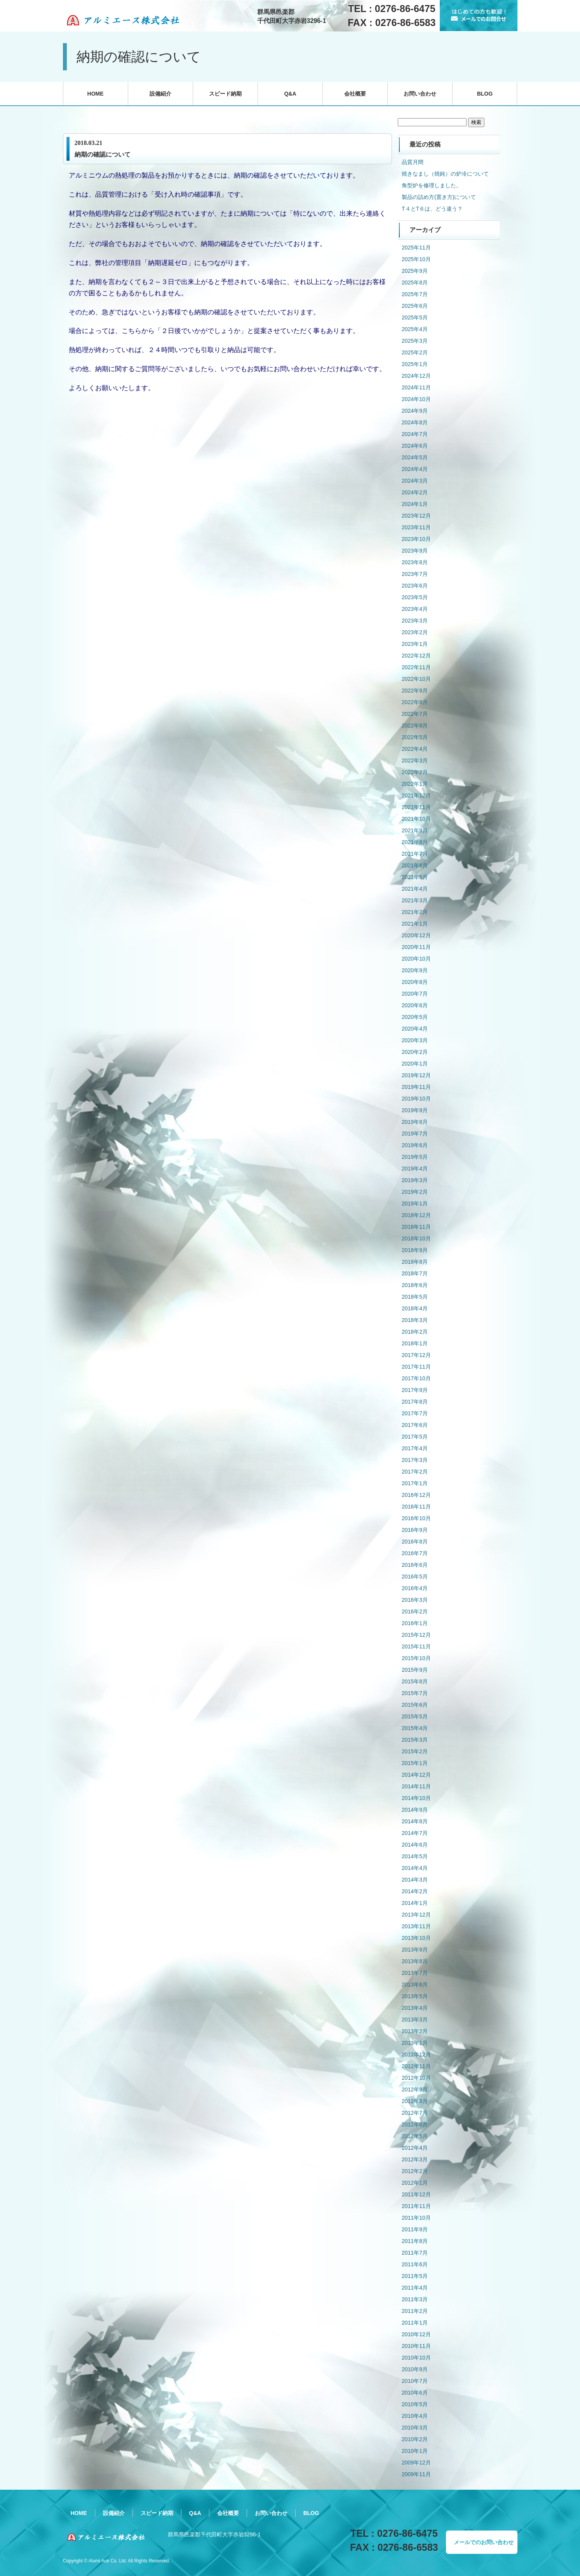 Image resolution: width=580 pixels, height=2576 pixels. I want to click on 2018年8月, so click(415, 1262).